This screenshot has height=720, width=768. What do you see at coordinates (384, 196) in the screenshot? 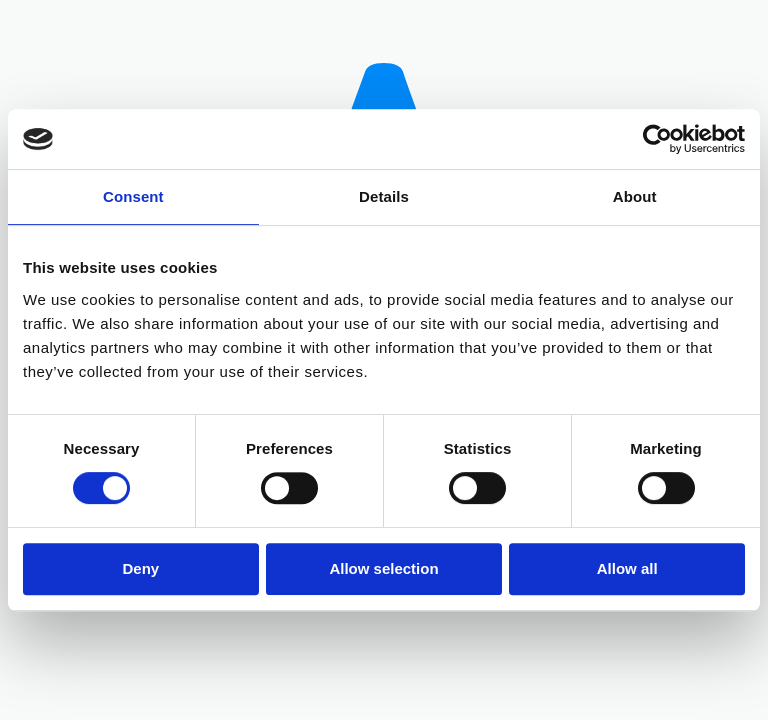
I see `Details [tab]` at bounding box center [384, 196].